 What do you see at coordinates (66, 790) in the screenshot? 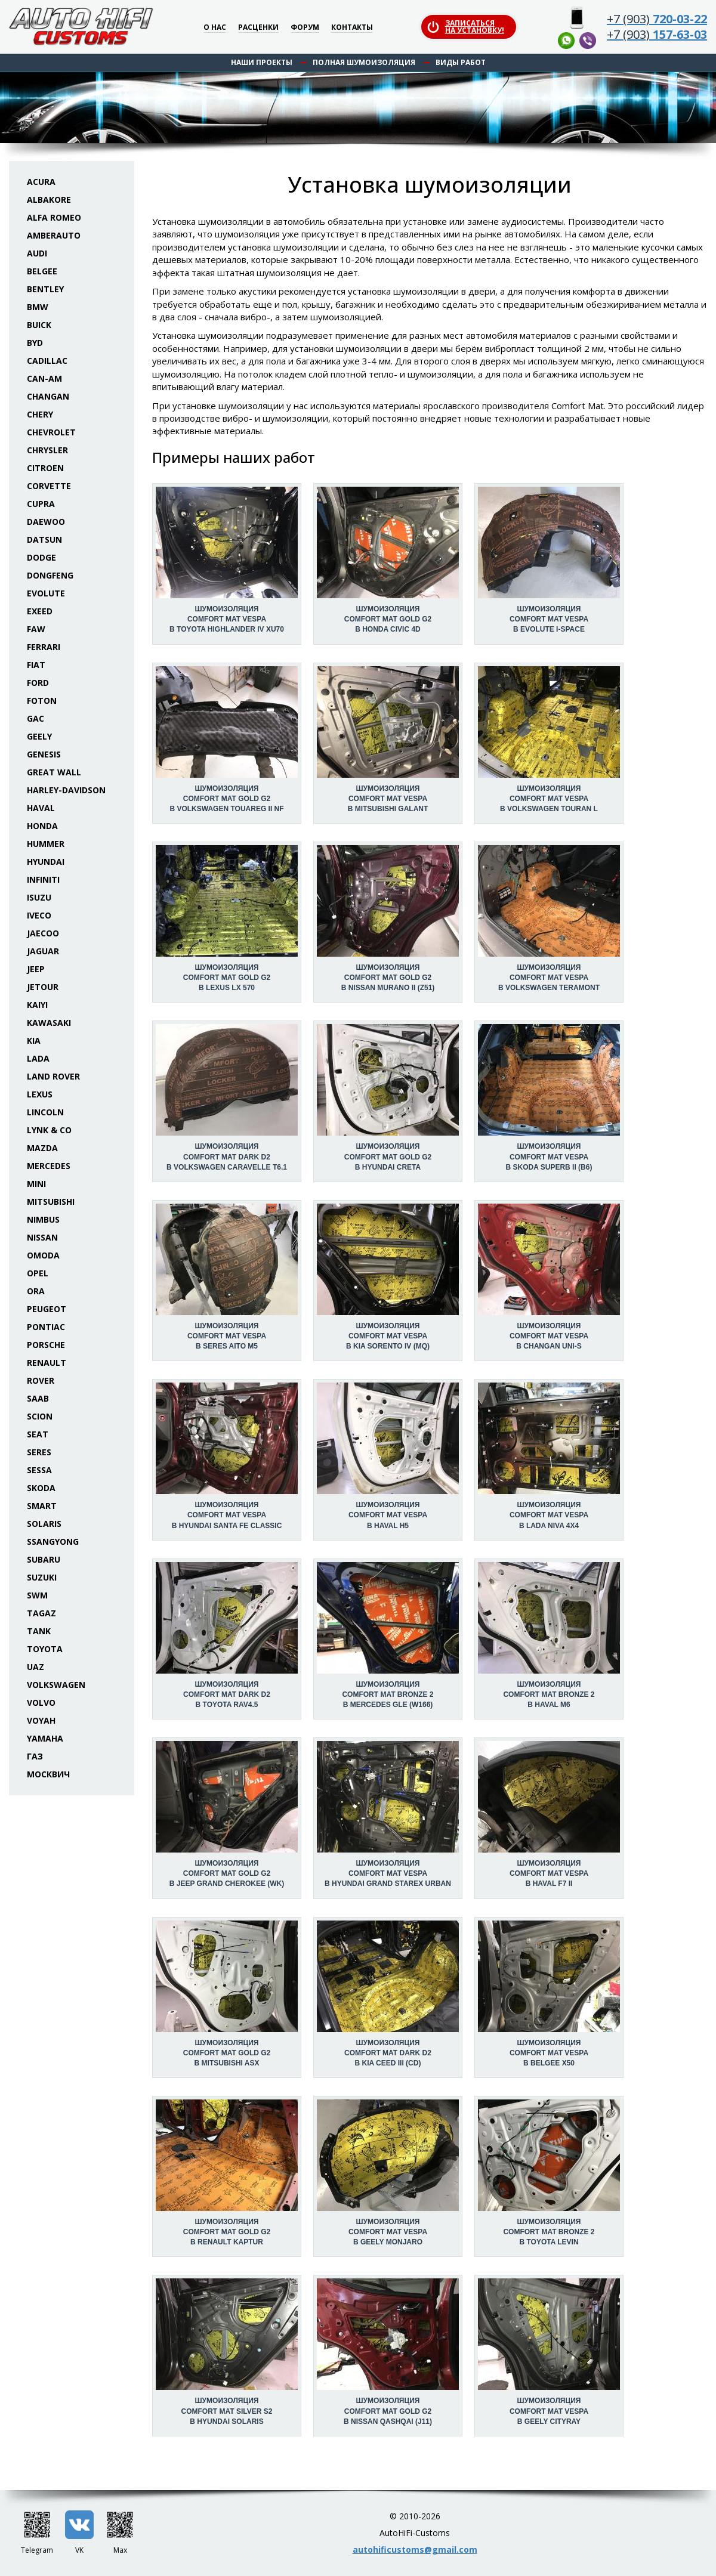
I see `Harley-Davidson` at bounding box center [66, 790].